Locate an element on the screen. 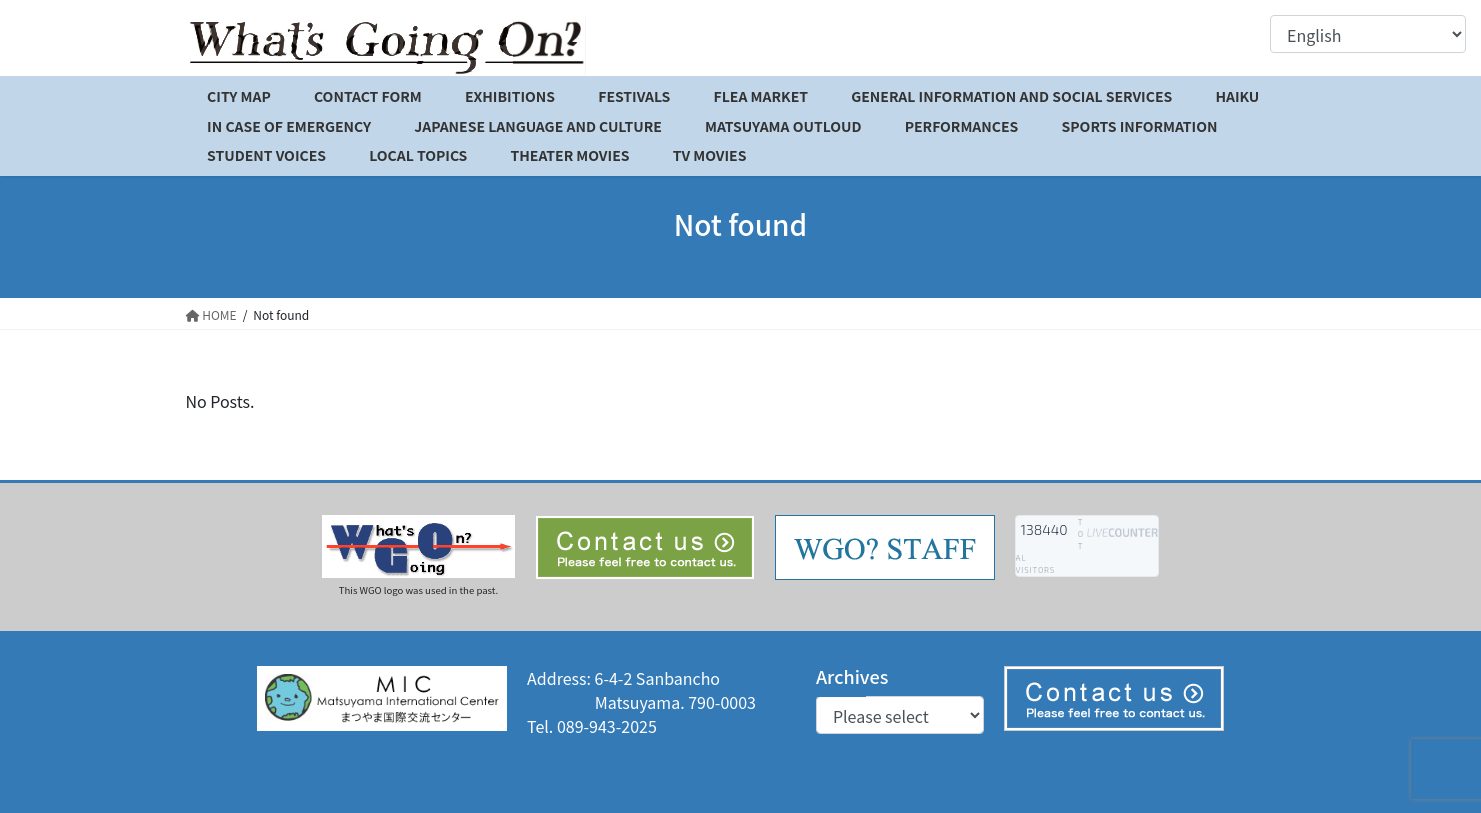 This screenshot has width=1481, height=813. [Select Language] is located at coordinates (1368, 34).